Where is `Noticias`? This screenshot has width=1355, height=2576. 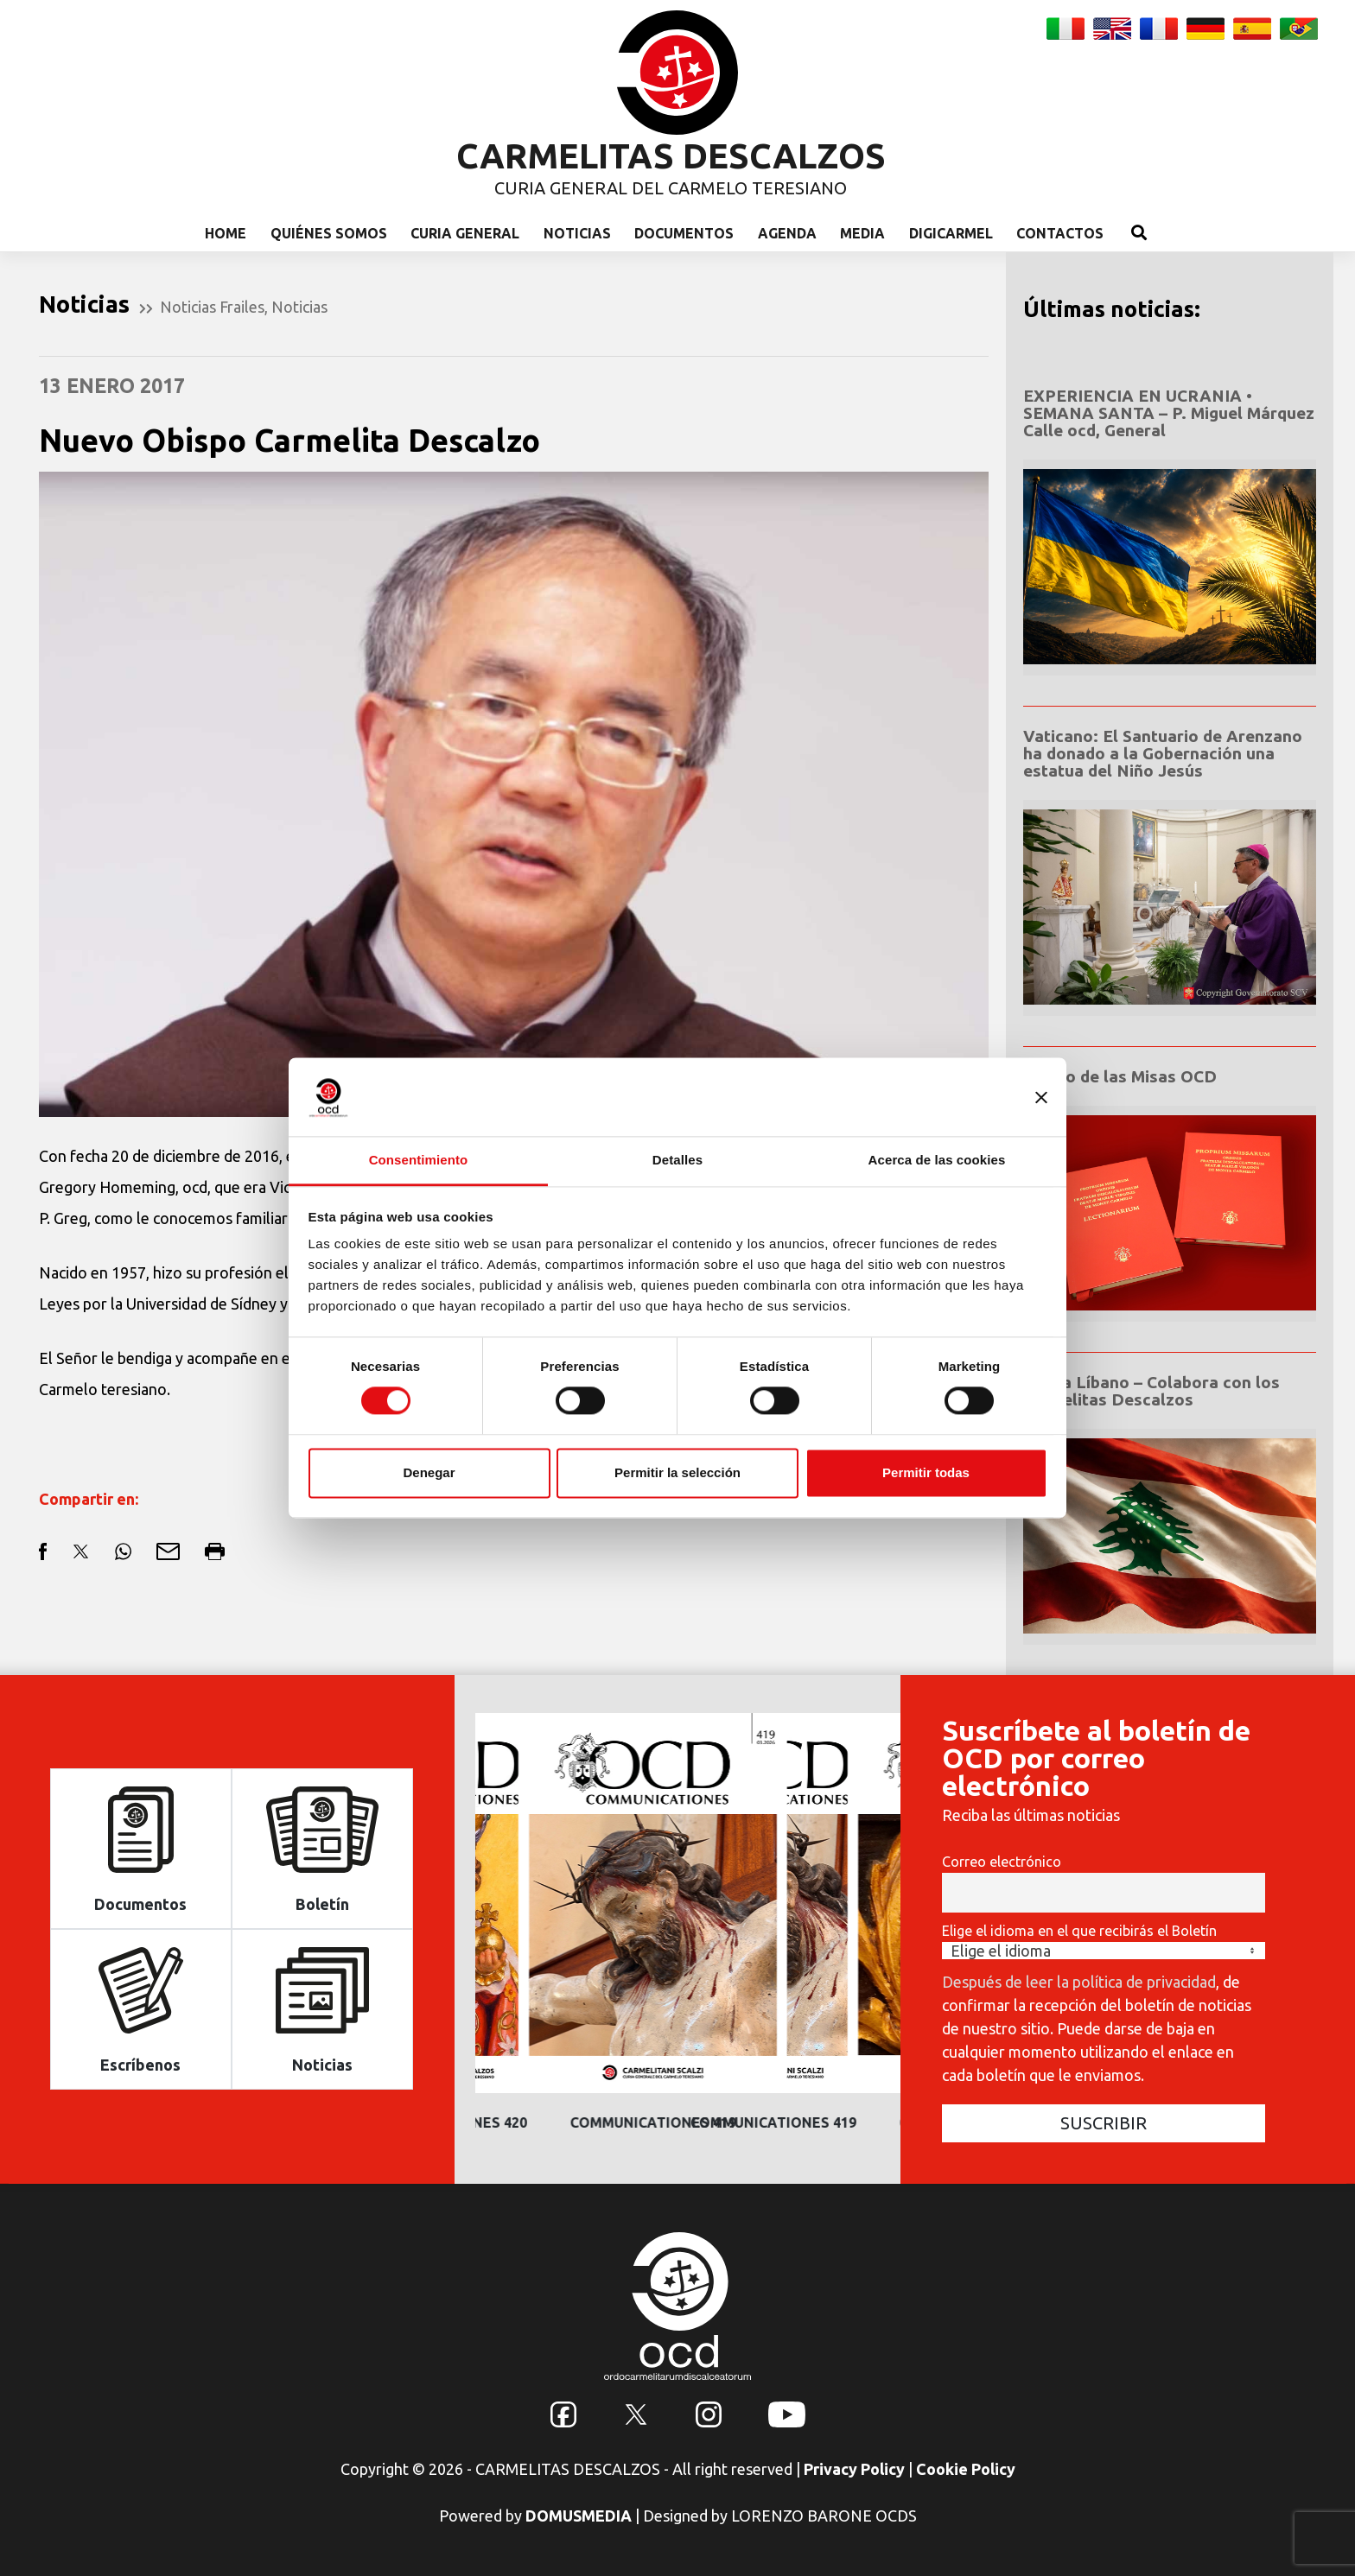 Noticias is located at coordinates (577, 233).